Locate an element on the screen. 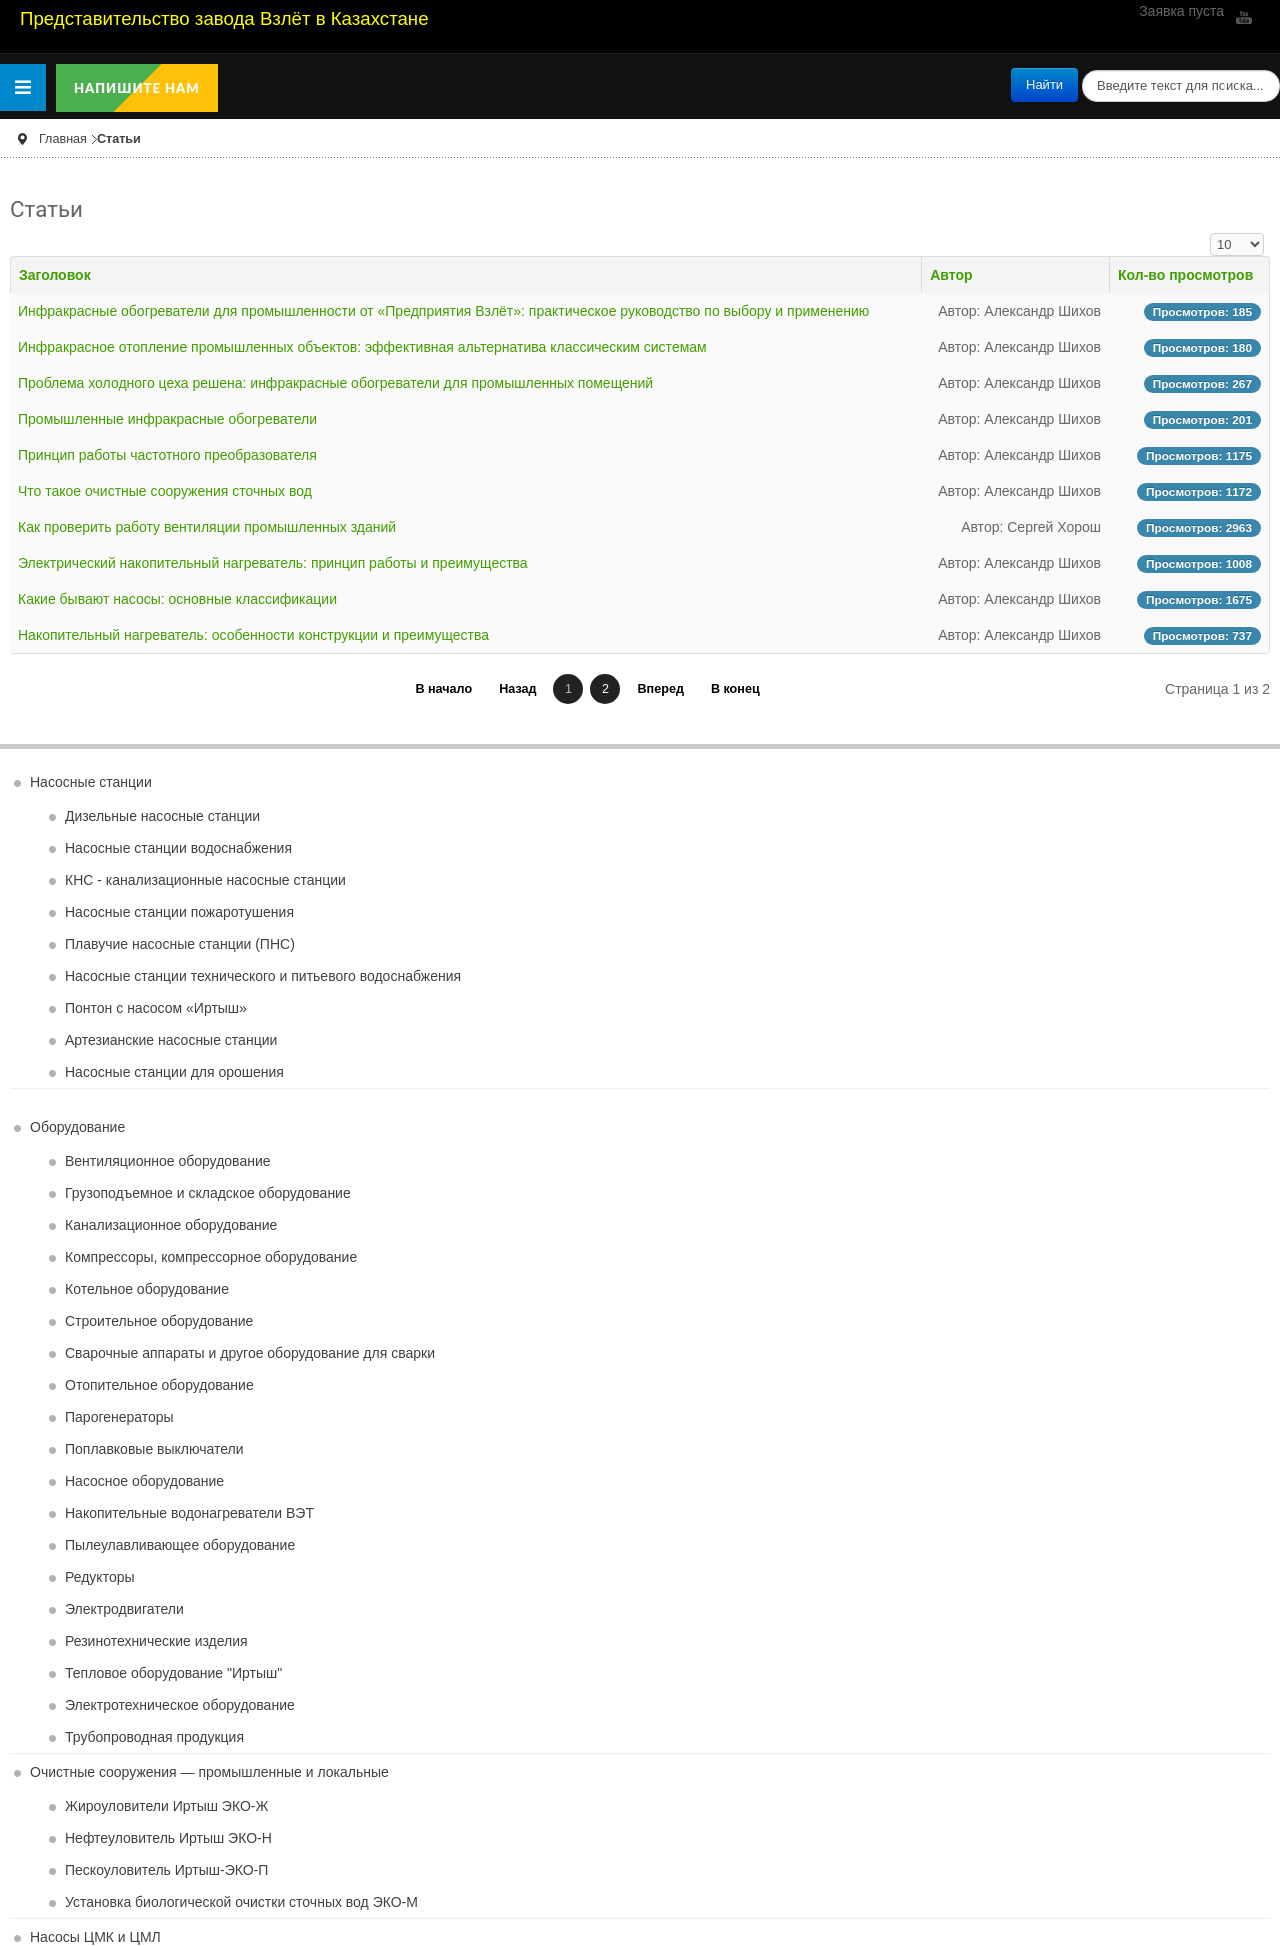 This screenshot has height=1946, width=1280. Заголовок is located at coordinates (55, 275).